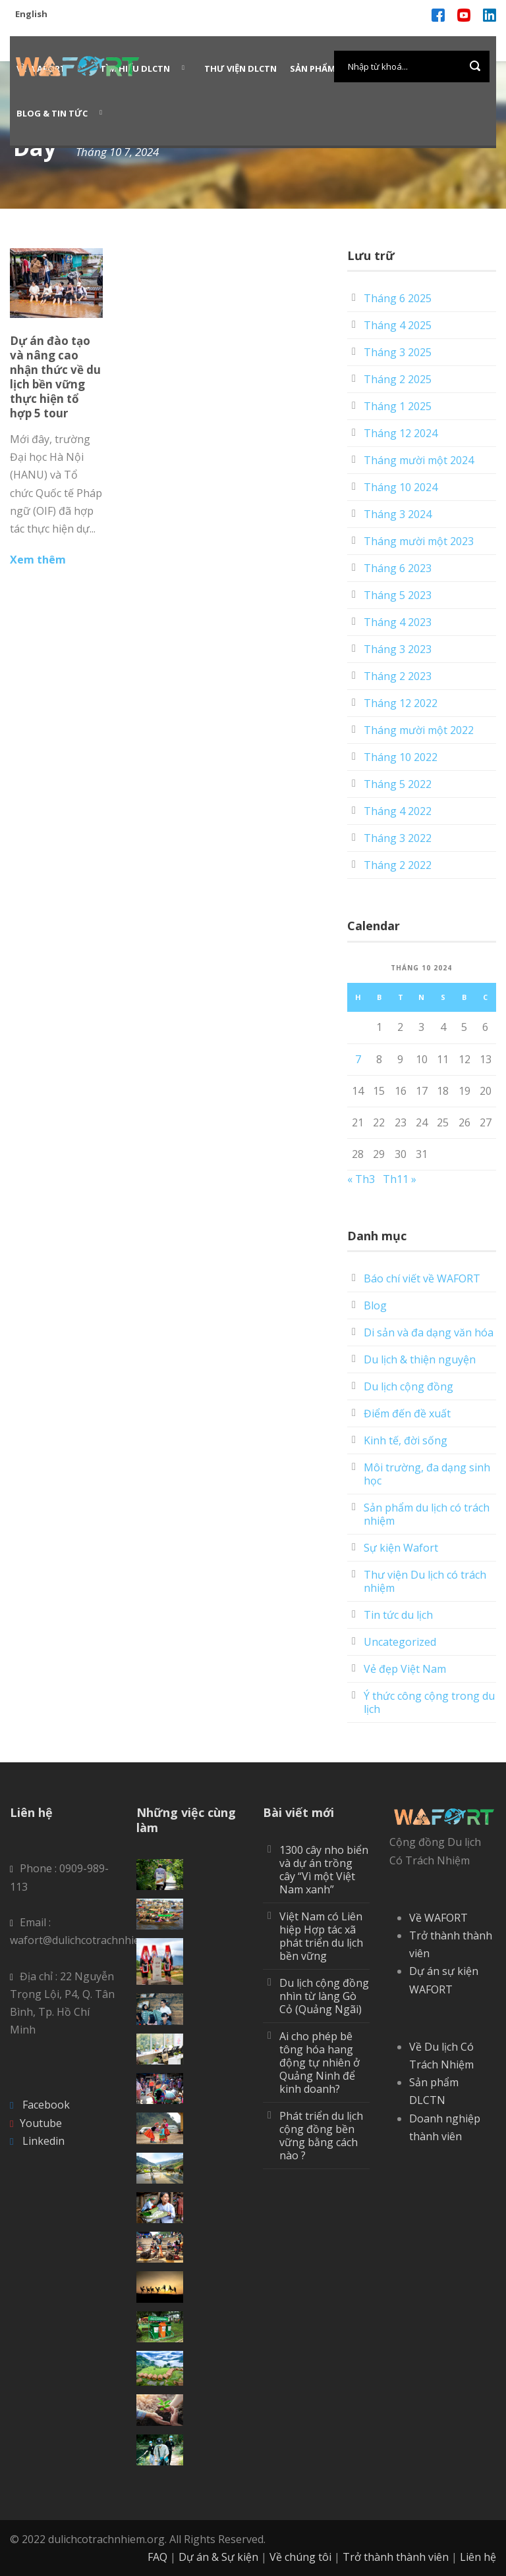 This screenshot has width=506, height=2576. What do you see at coordinates (323, 1870) in the screenshot?
I see `1300 cây nho biển và dự án trồng cây “Vì một Việt Nam xanh”` at bounding box center [323, 1870].